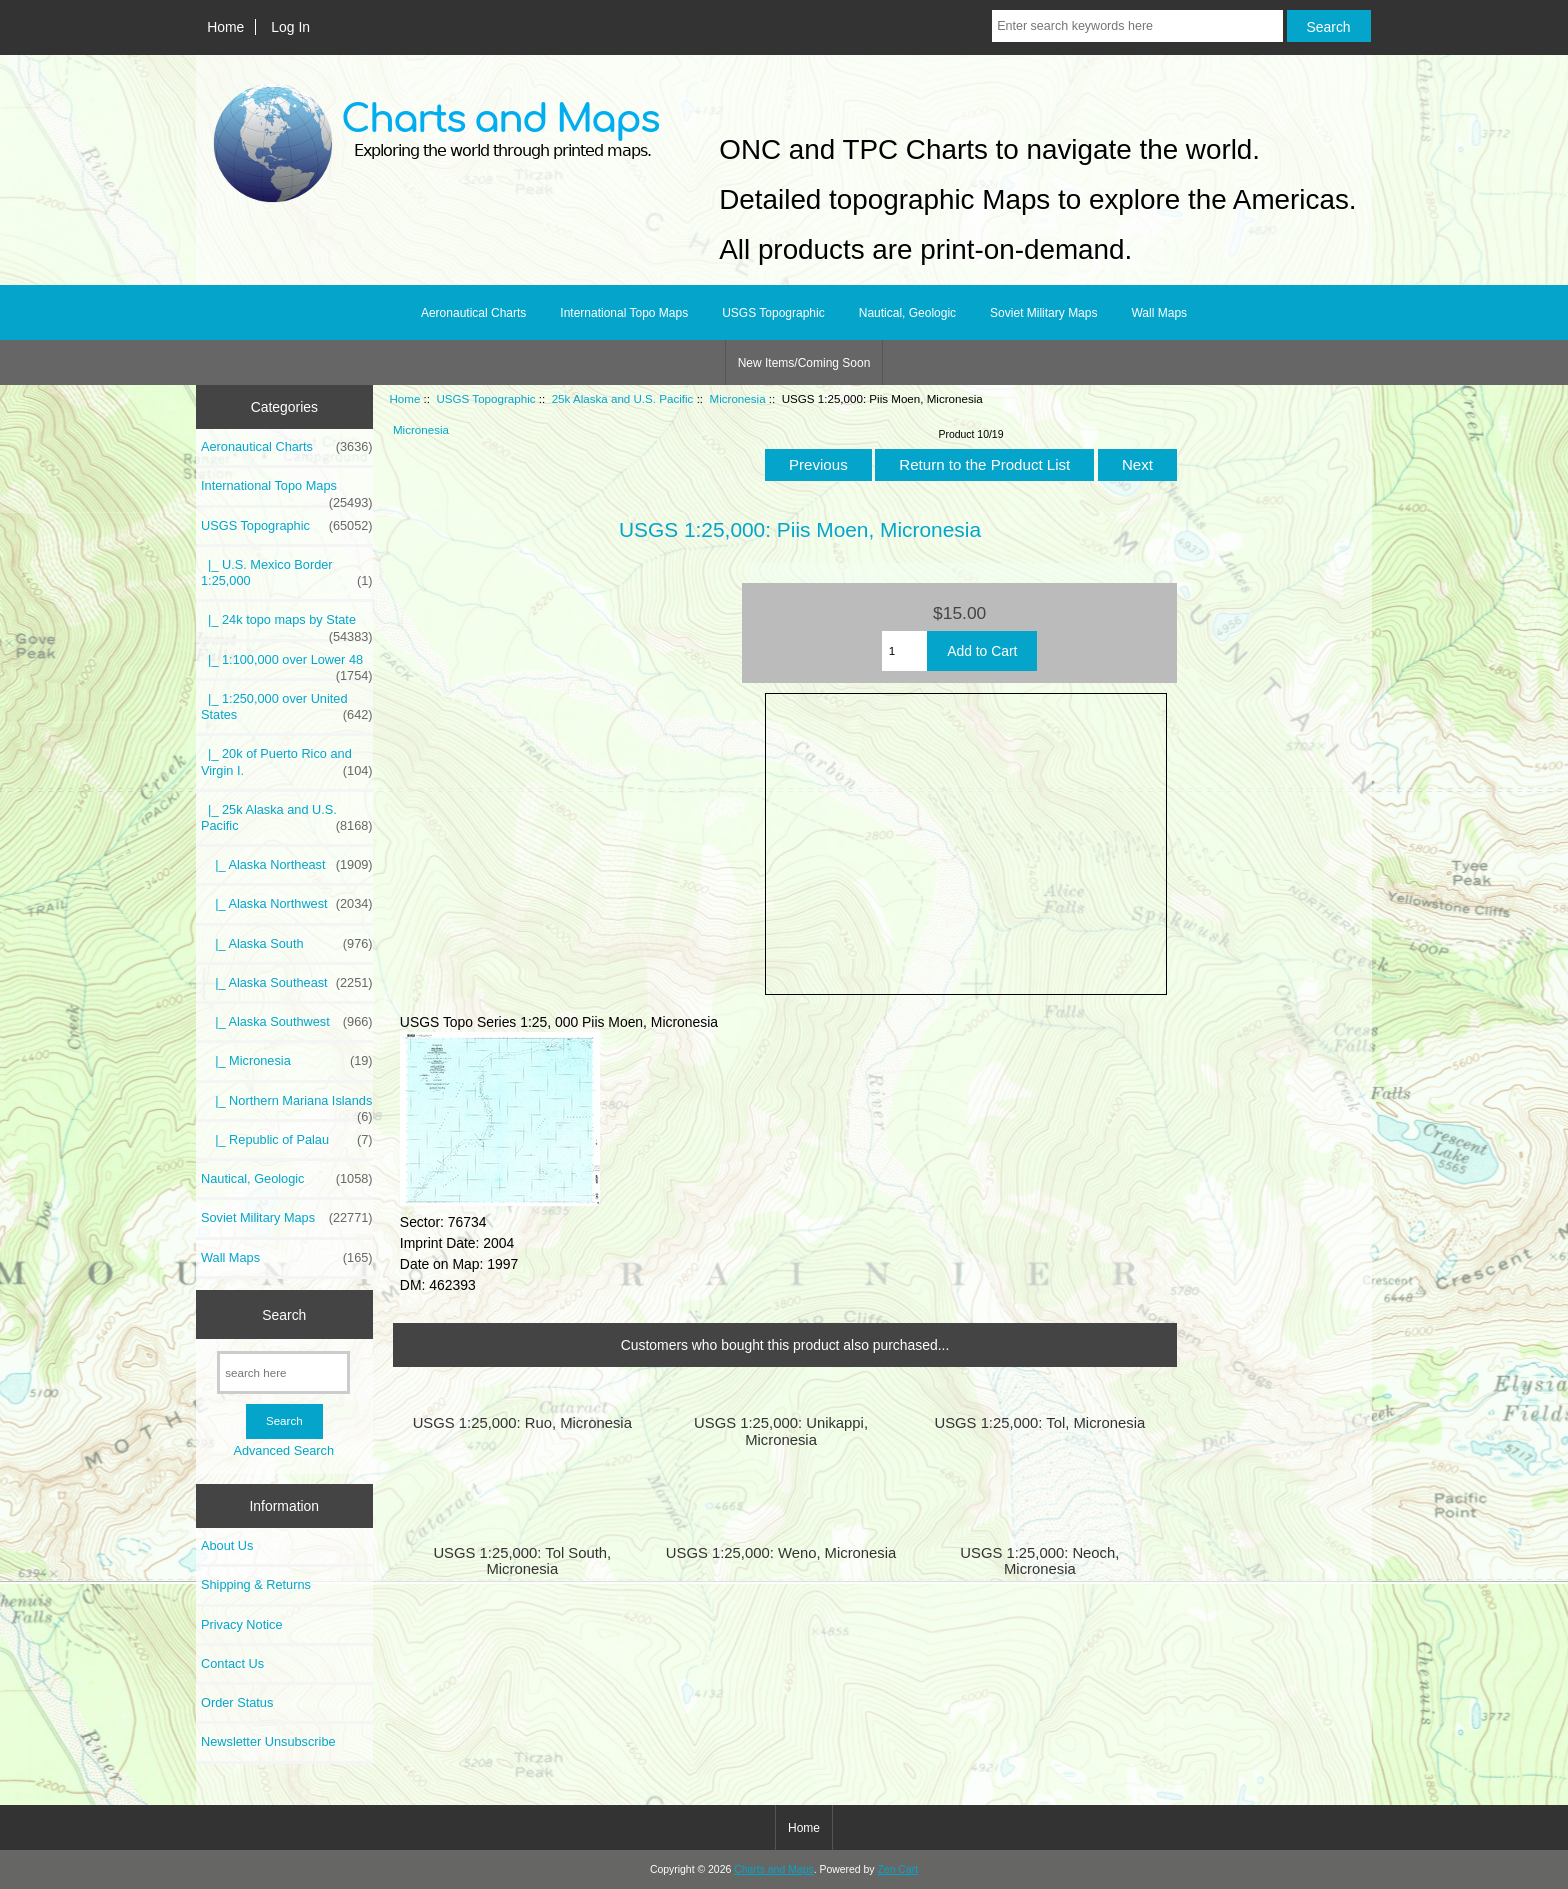 This screenshot has height=1889, width=1568. I want to click on Zen Cart, so click(897, 1869).